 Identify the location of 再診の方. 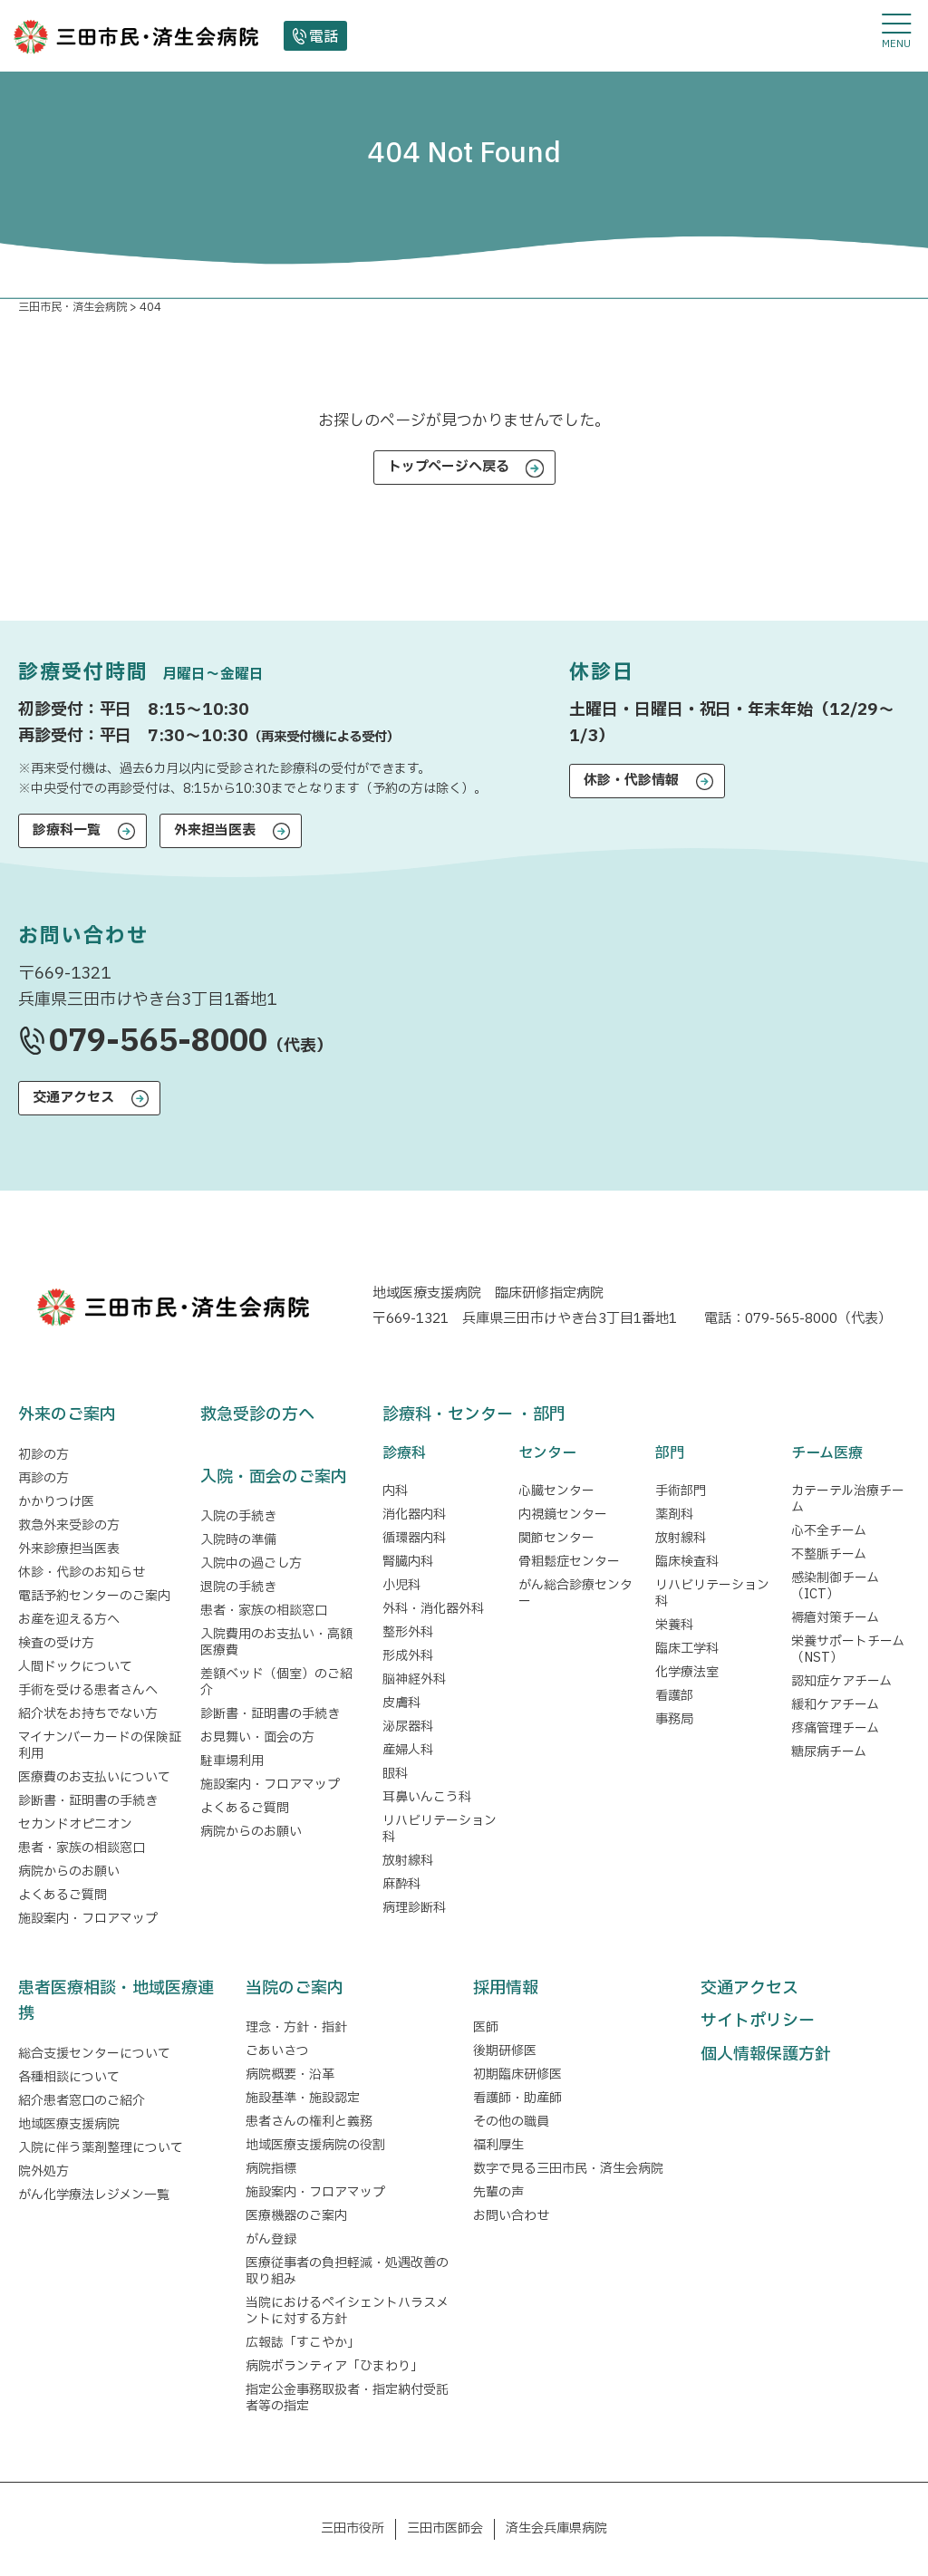
(43, 1478).